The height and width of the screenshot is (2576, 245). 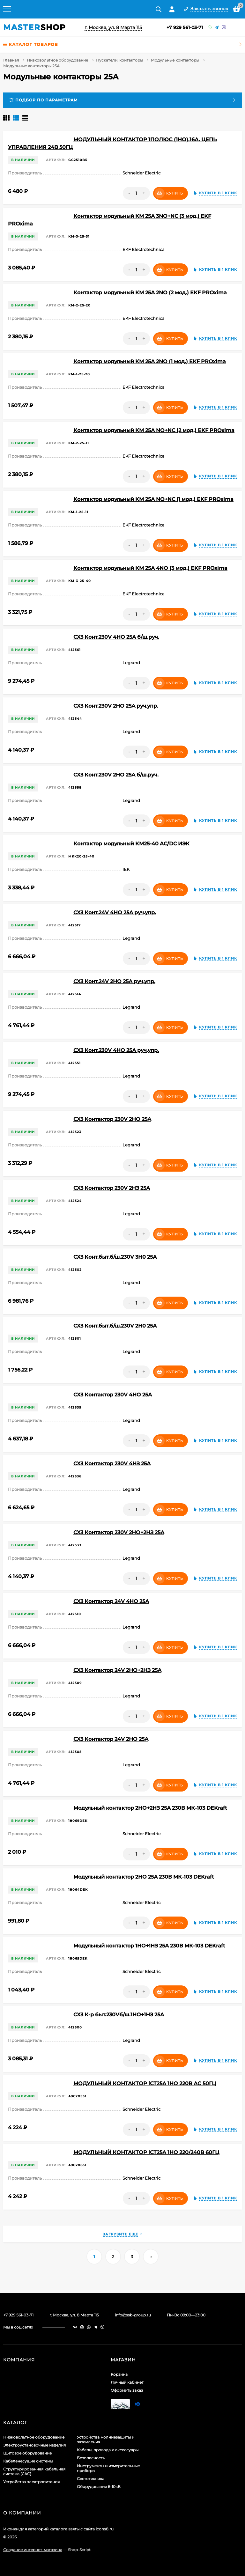 I want to click on info@ssb-group.ru, so click(x=133, y=2315).